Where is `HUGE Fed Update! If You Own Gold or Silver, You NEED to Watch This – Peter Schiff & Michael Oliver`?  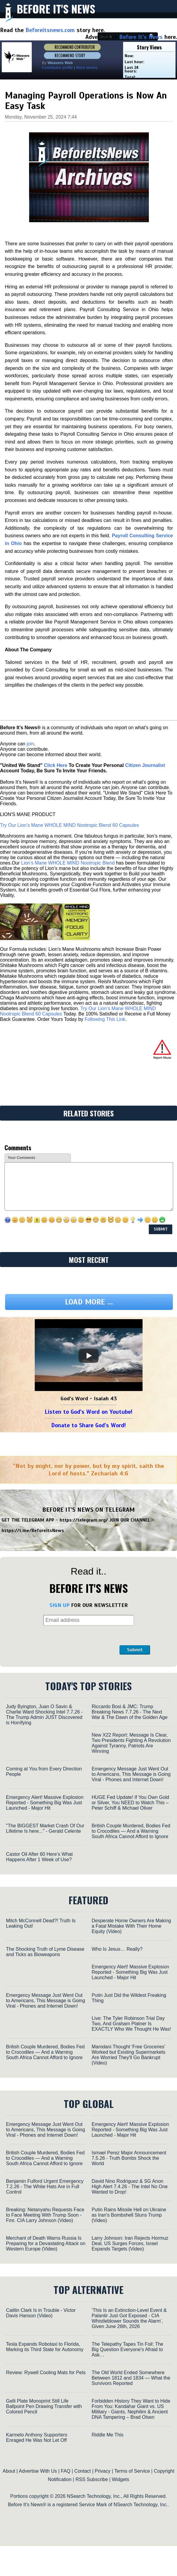
HUGE Fed Update! If You Own Gold or Silver, You NEED to Watch This – Peter Schiff & Michael Oliver is located at coordinates (130, 1803).